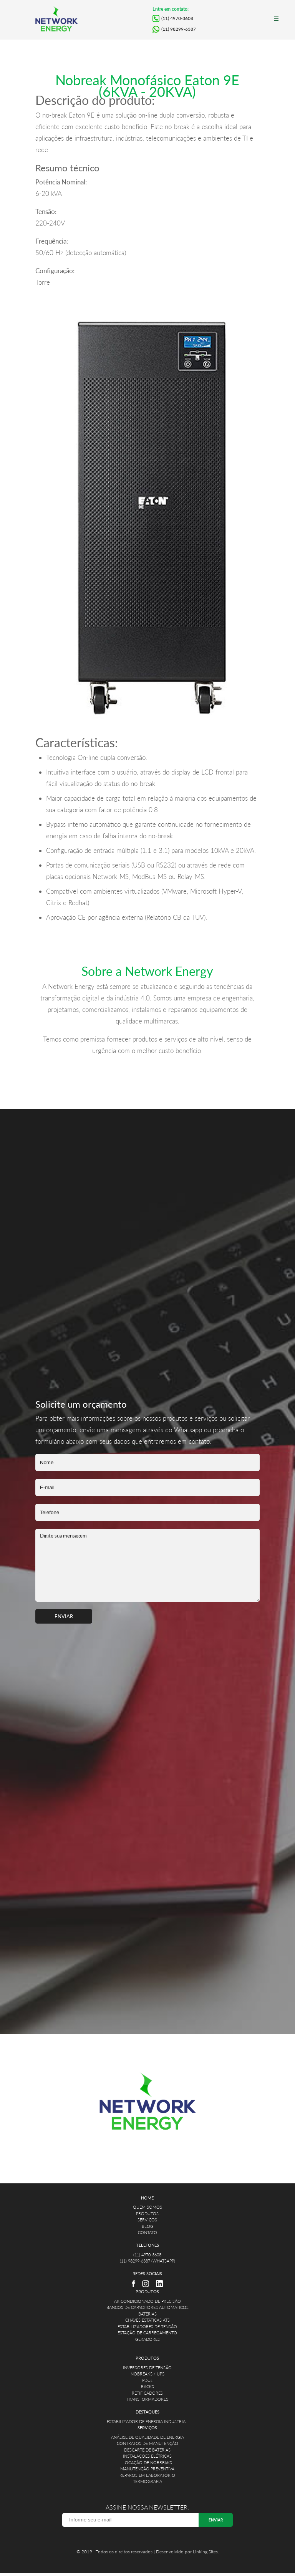 This screenshot has height=2576, width=295. What do you see at coordinates (147, 2468) in the screenshot?
I see `MANUTENÇÃO PREVENTIVA` at bounding box center [147, 2468].